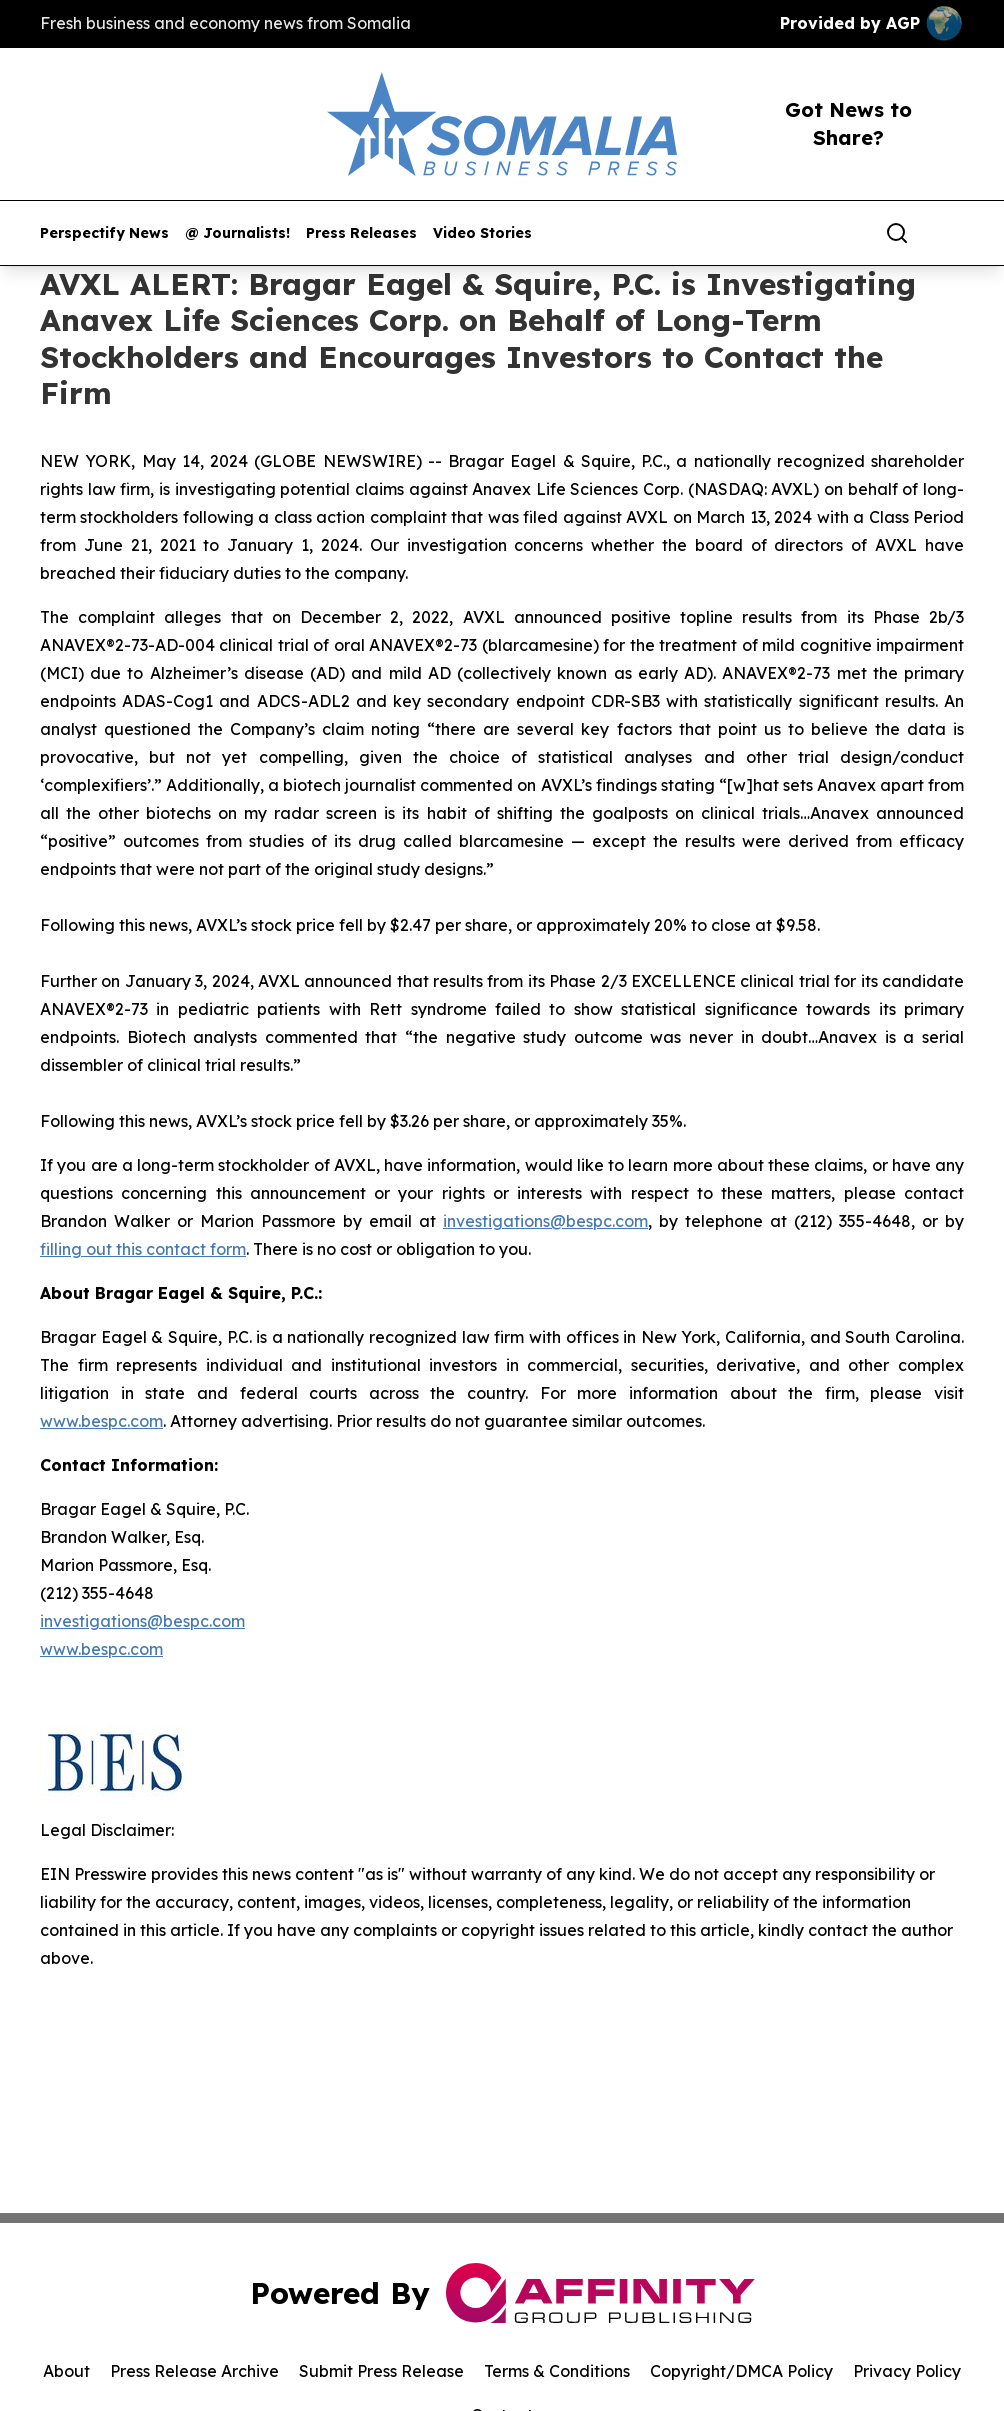  Describe the element at coordinates (907, 2371) in the screenshot. I see `Privacy Policy` at that location.